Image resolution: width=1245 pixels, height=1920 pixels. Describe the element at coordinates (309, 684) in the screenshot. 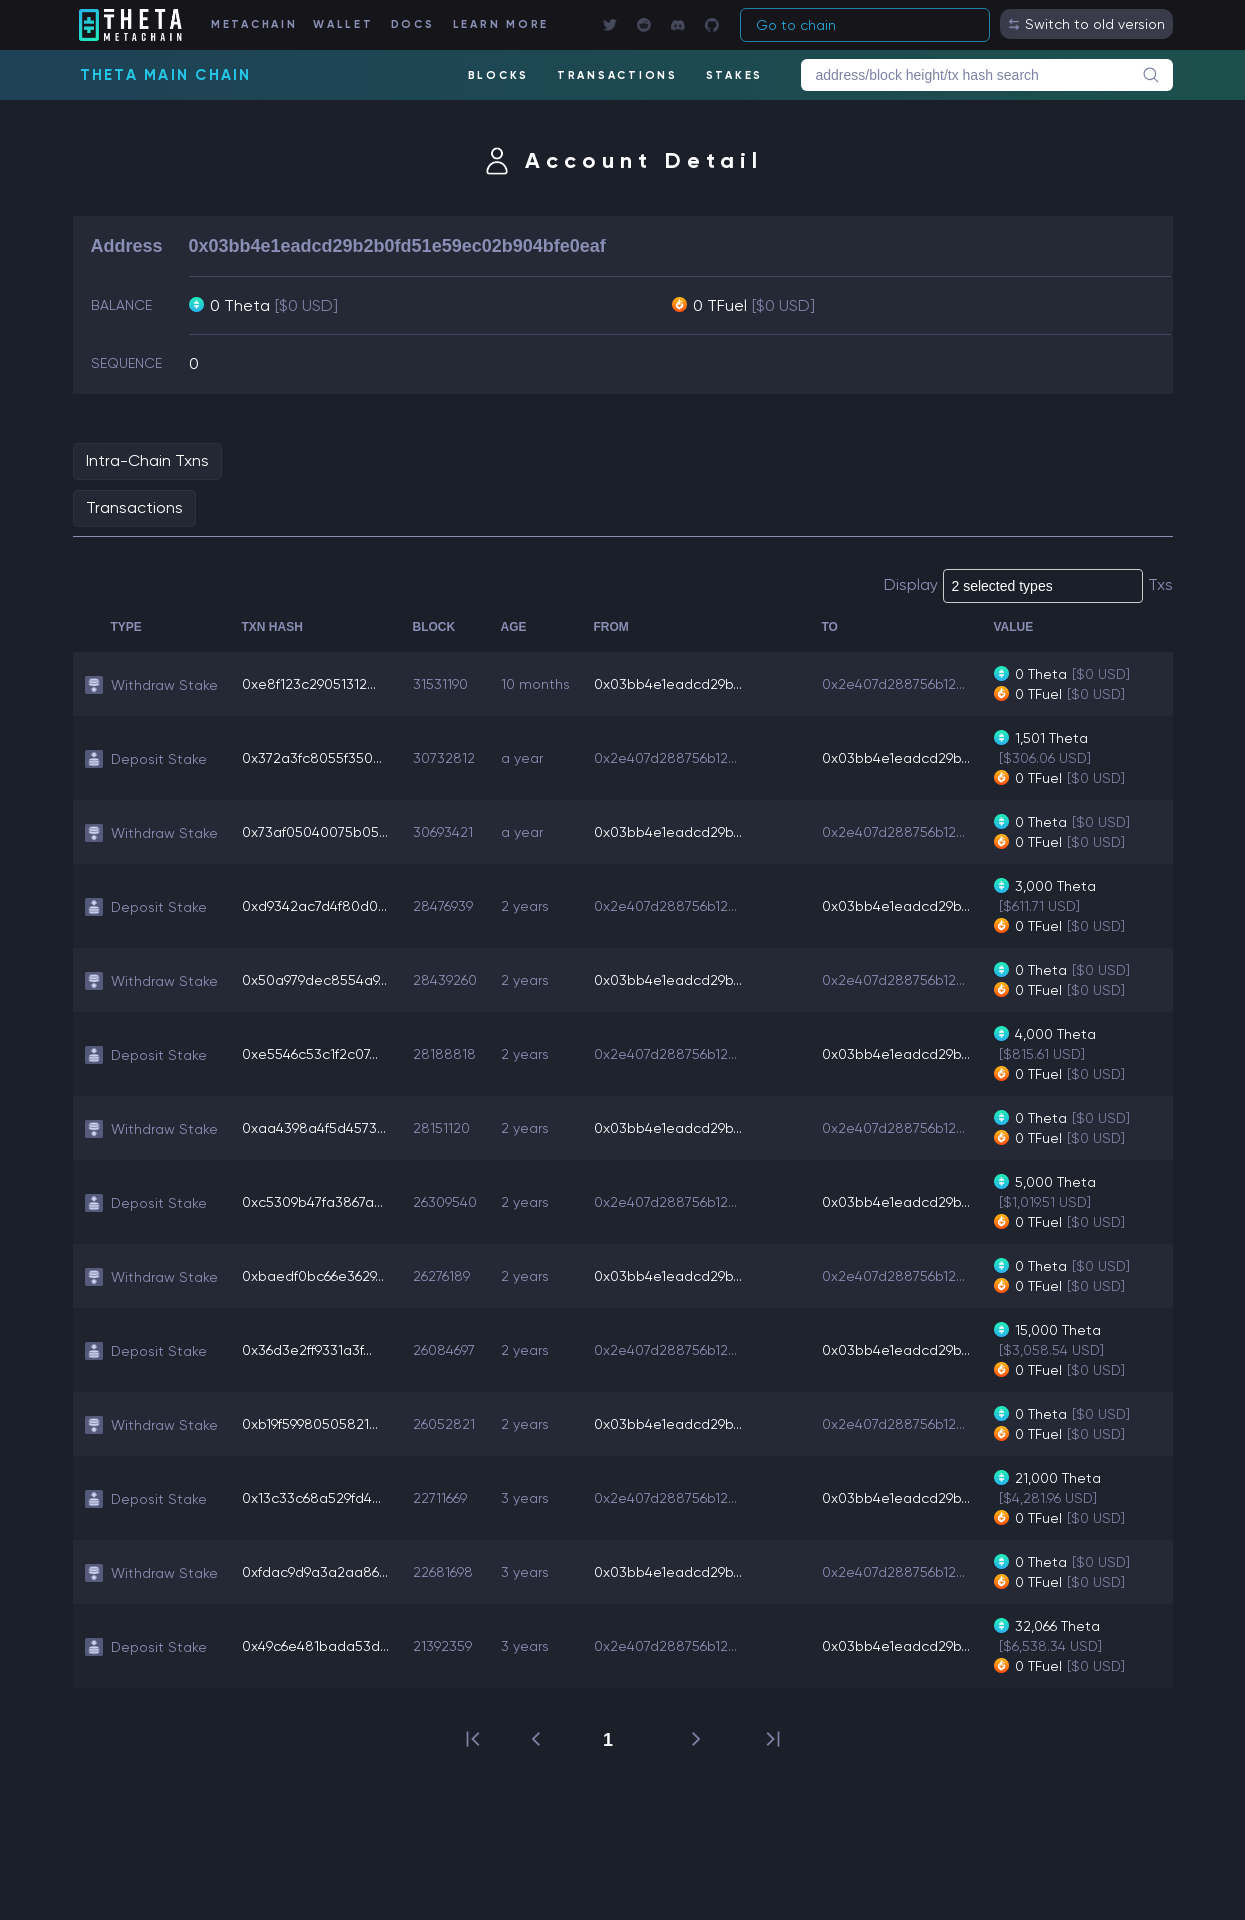

I see `0xe8f123c29051312...` at that location.